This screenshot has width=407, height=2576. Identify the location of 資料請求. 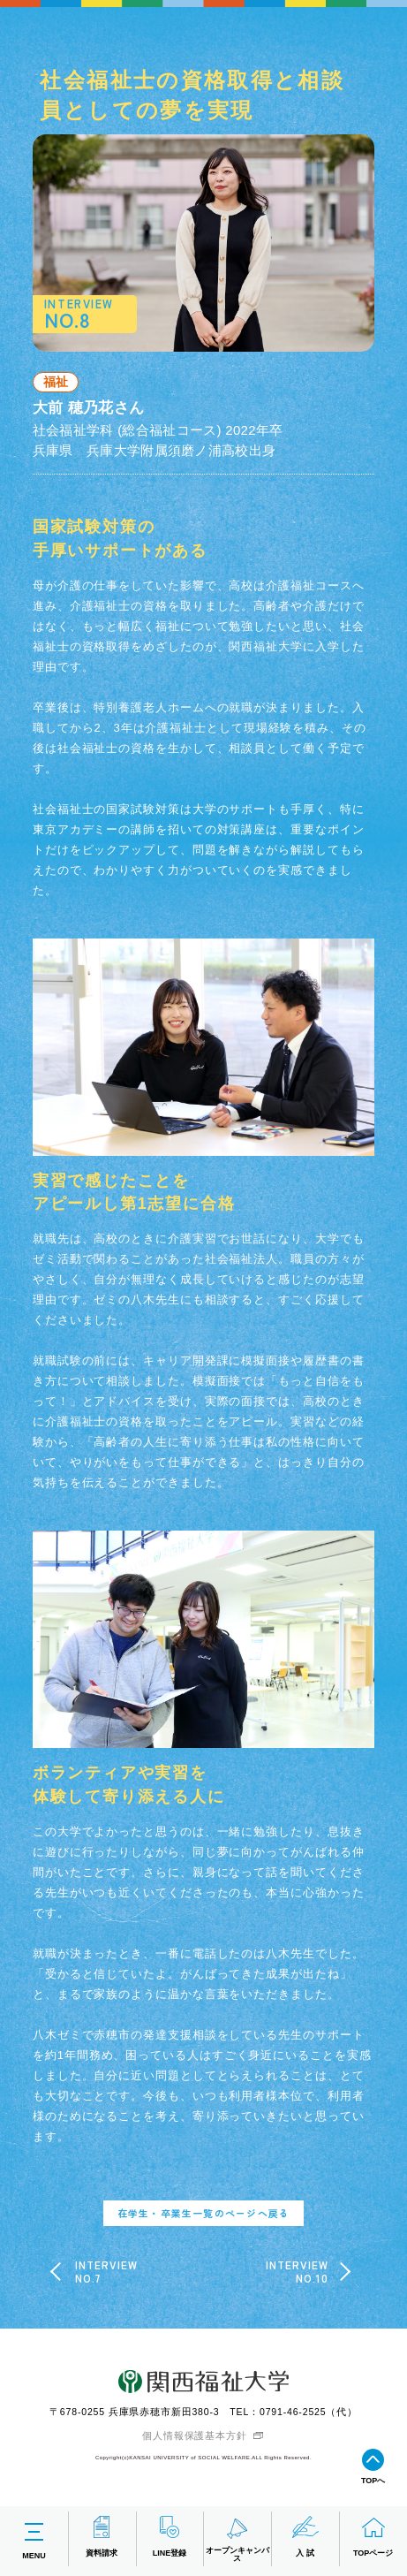
(101, 2536).